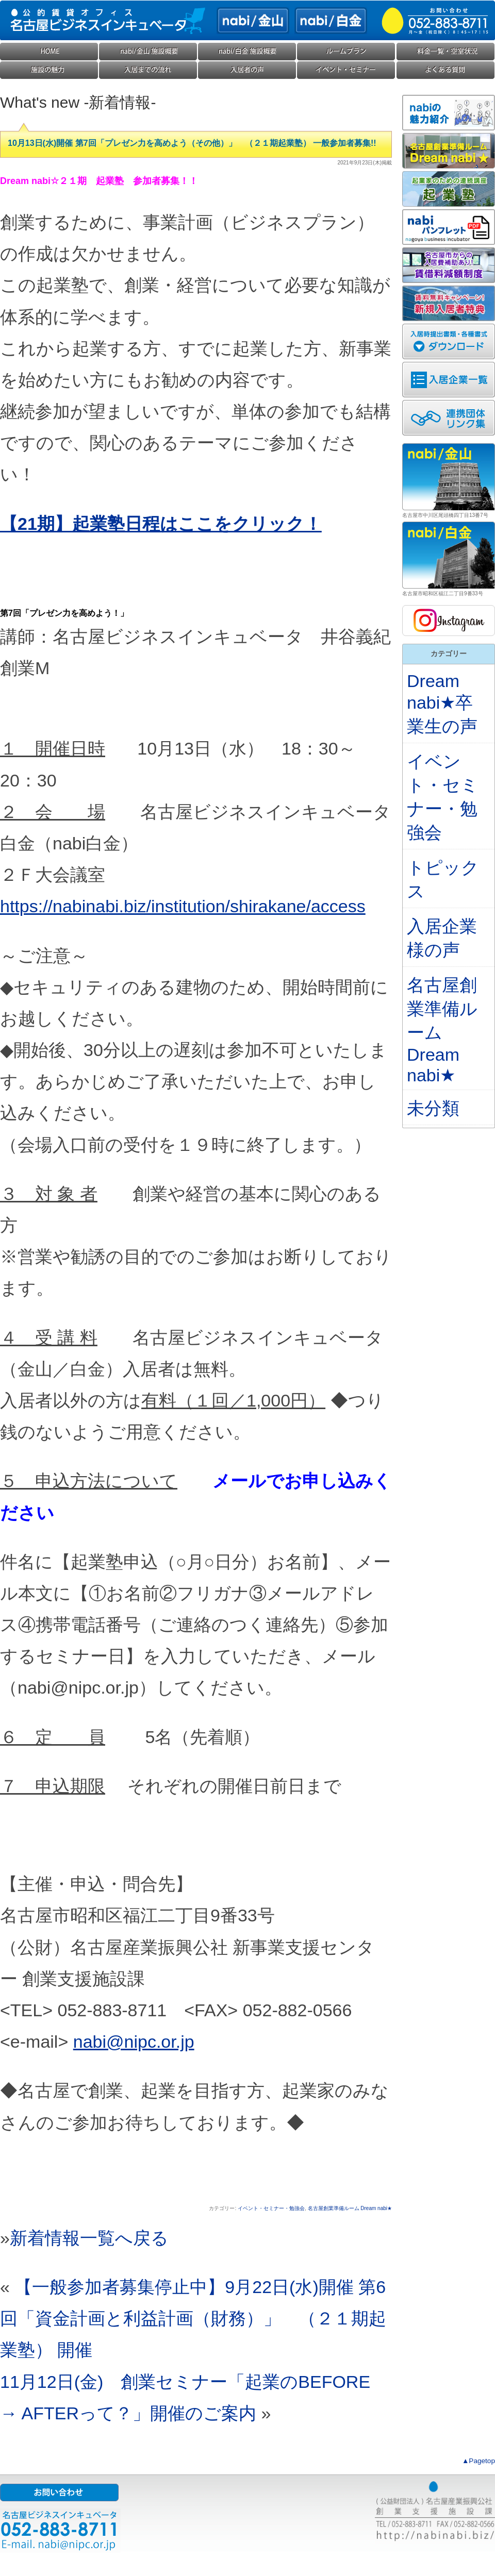 The image size is (495, 2576). Describe the element at coordinates (346, 52) in the screenshot. I see `ルームプラン` at that location.